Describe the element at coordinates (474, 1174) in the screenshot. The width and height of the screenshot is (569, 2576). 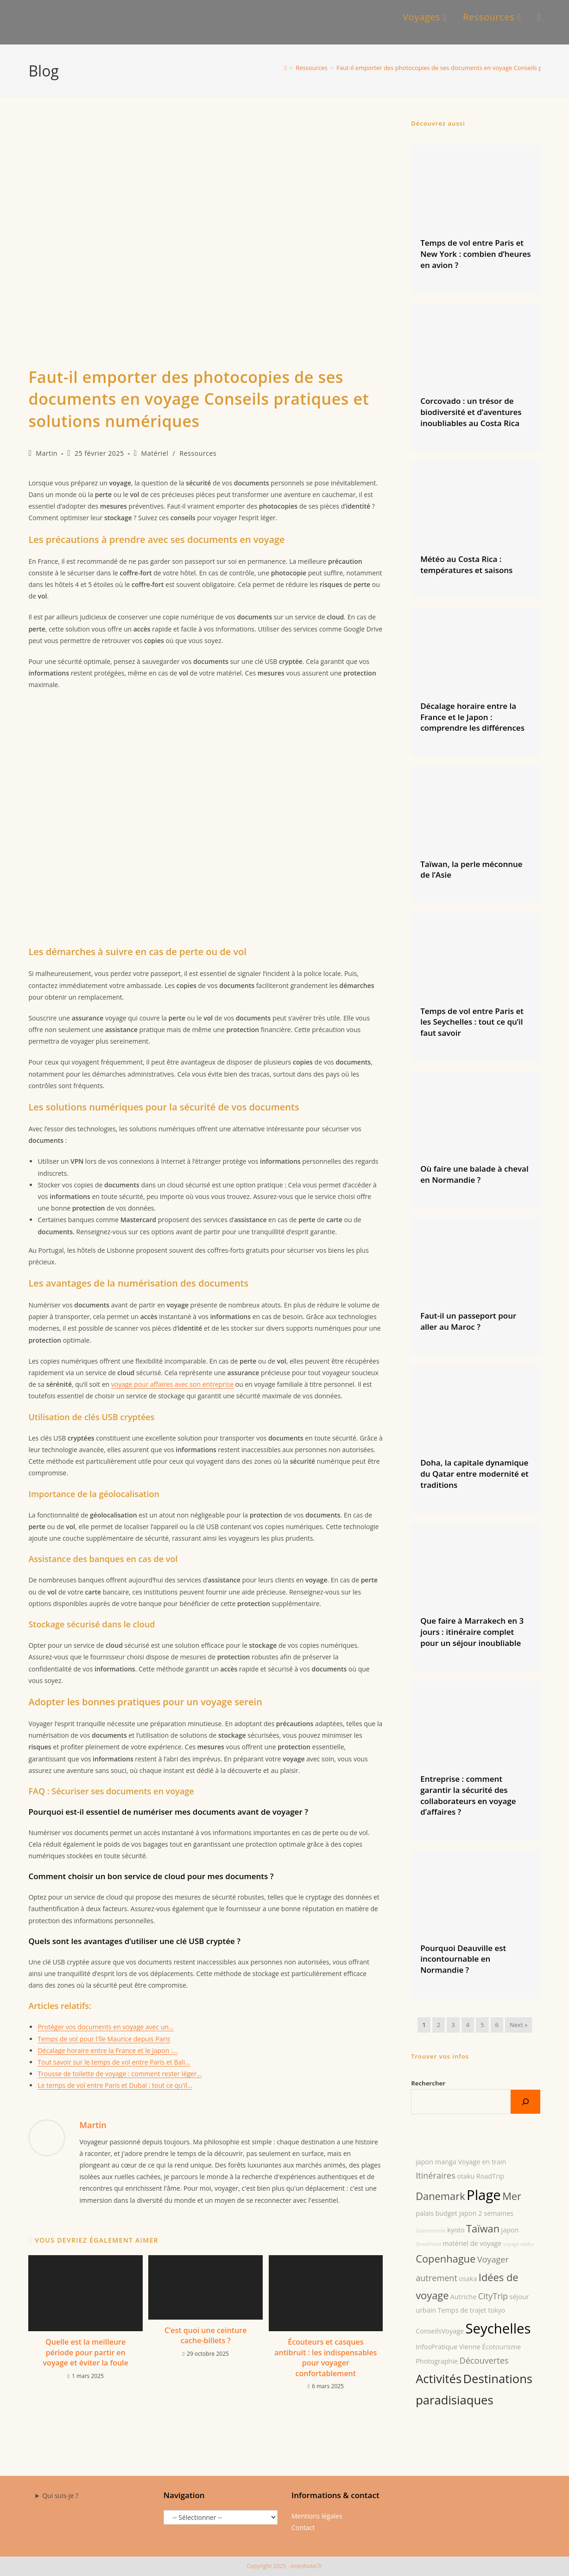
I see `Où faire une balade à cheval en Normandie ?` at that location.